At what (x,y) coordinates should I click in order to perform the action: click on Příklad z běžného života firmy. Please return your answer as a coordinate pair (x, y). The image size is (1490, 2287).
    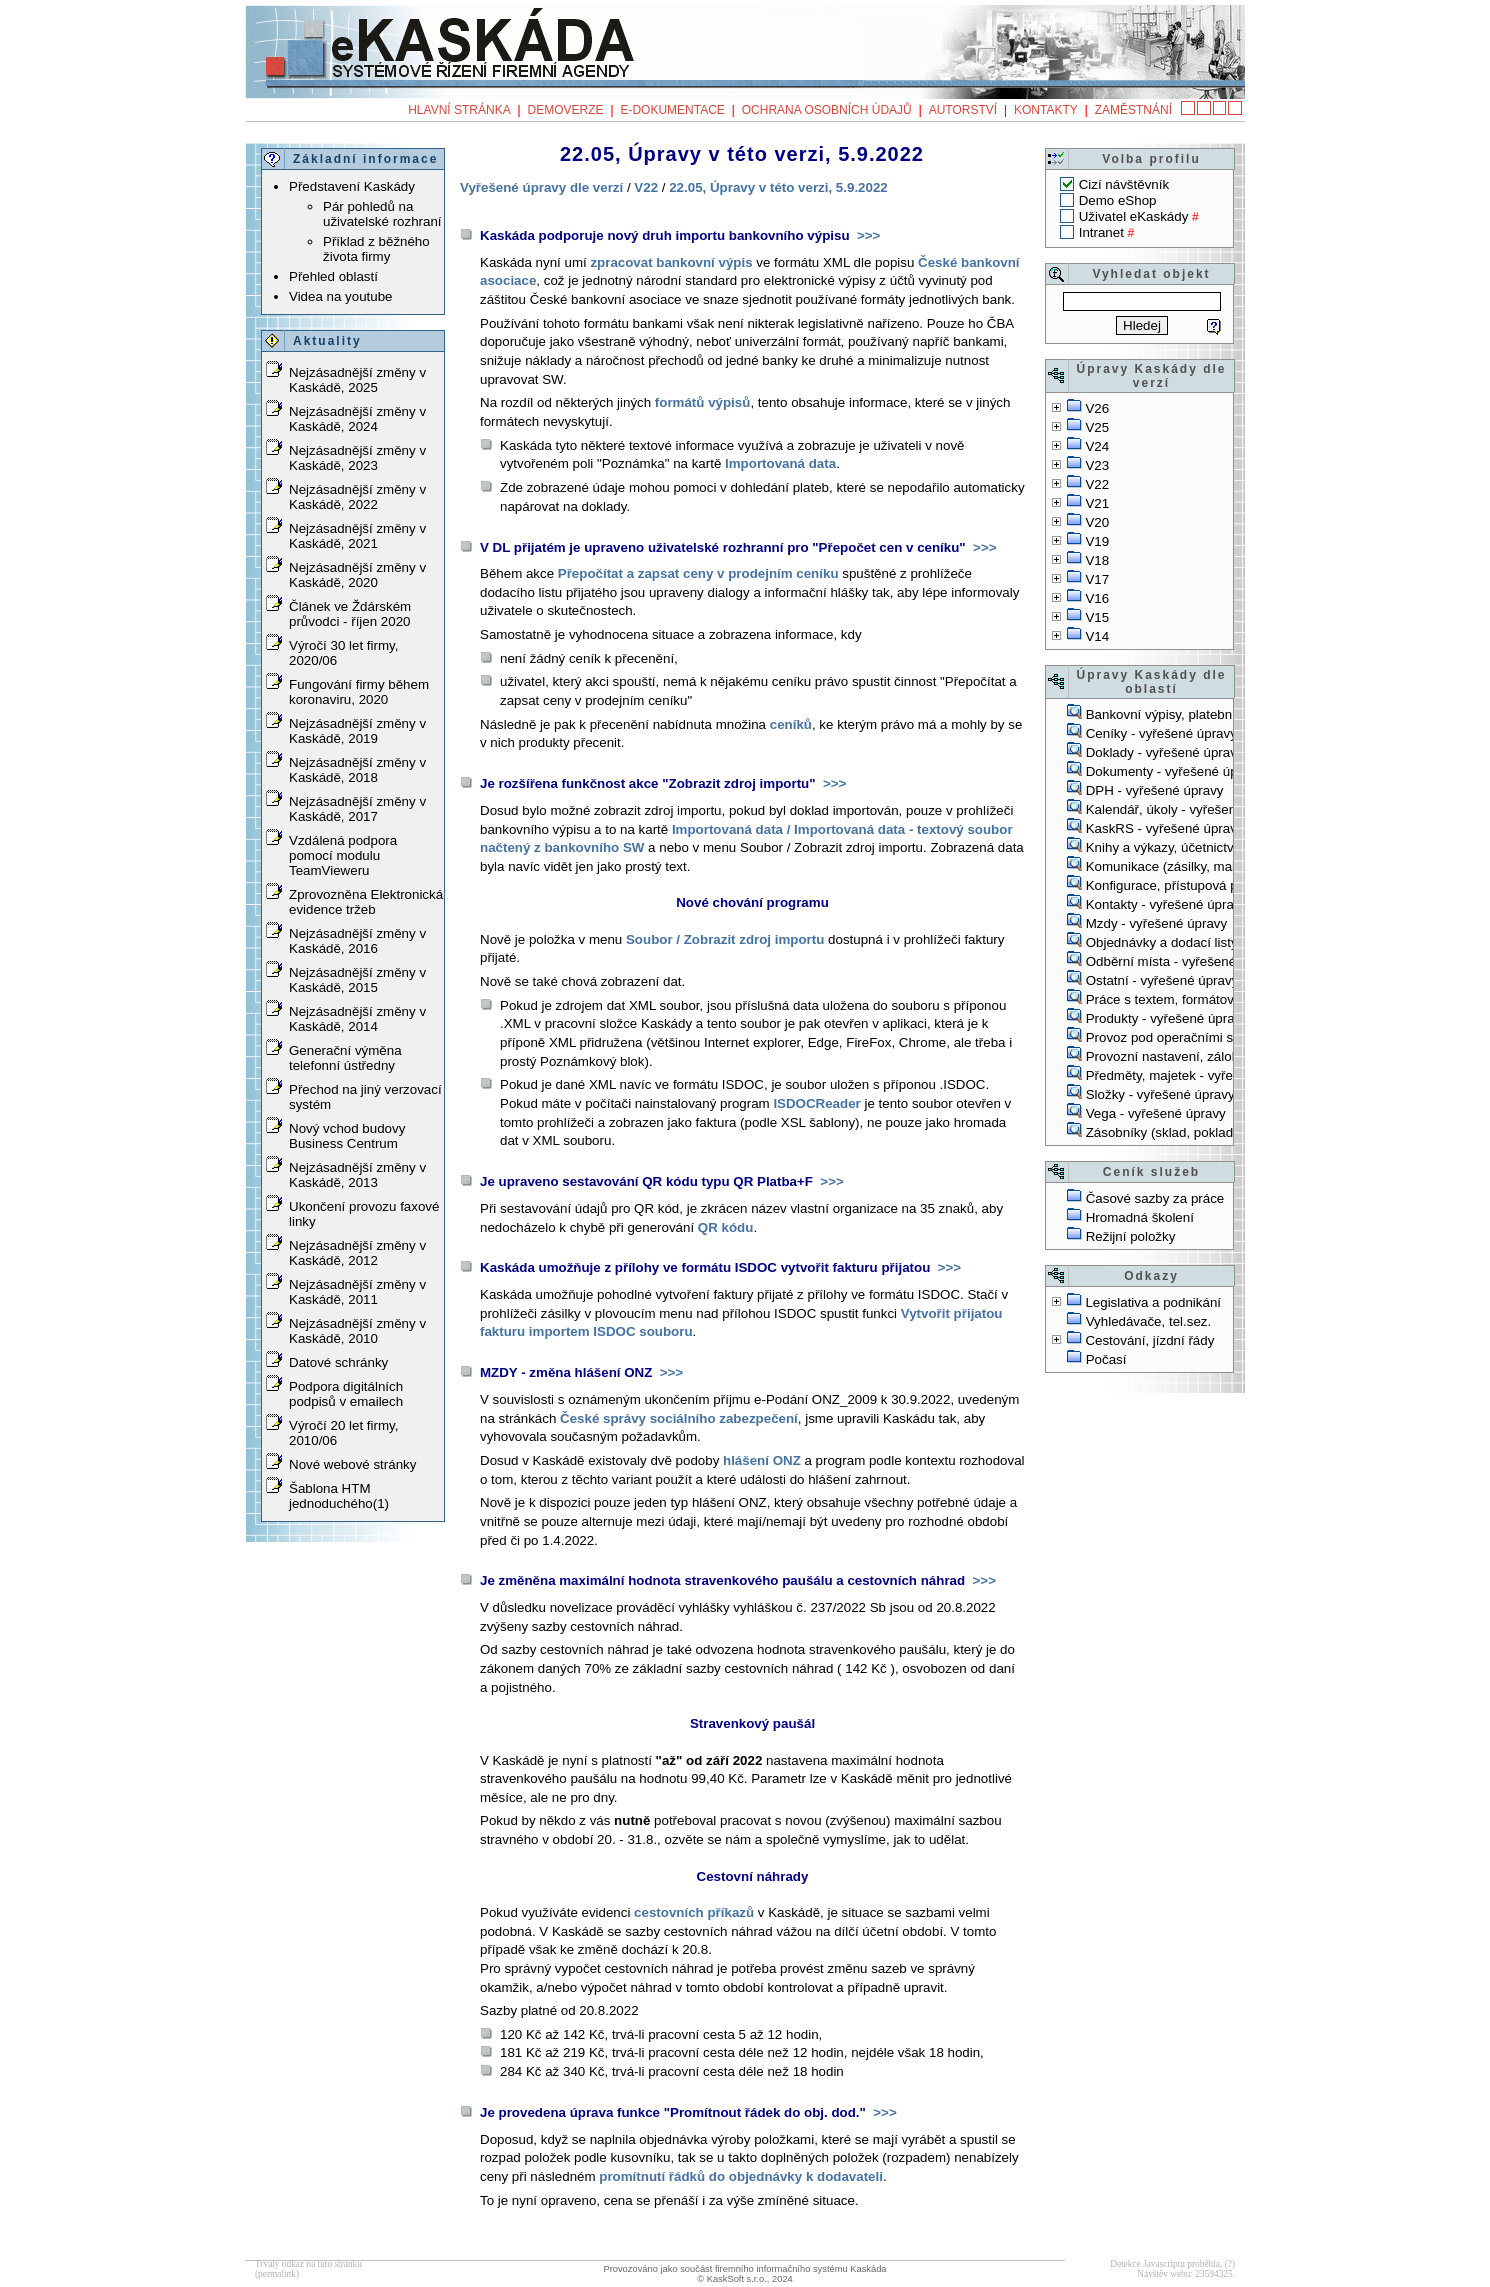
    Looking at the image, I should click on (376, 249).